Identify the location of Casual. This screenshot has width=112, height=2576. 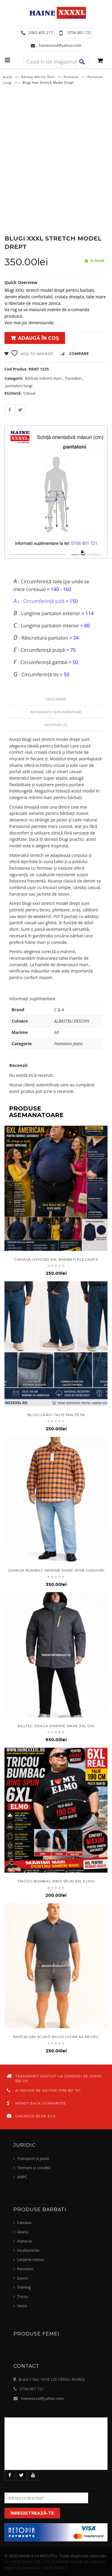
(29, 393).